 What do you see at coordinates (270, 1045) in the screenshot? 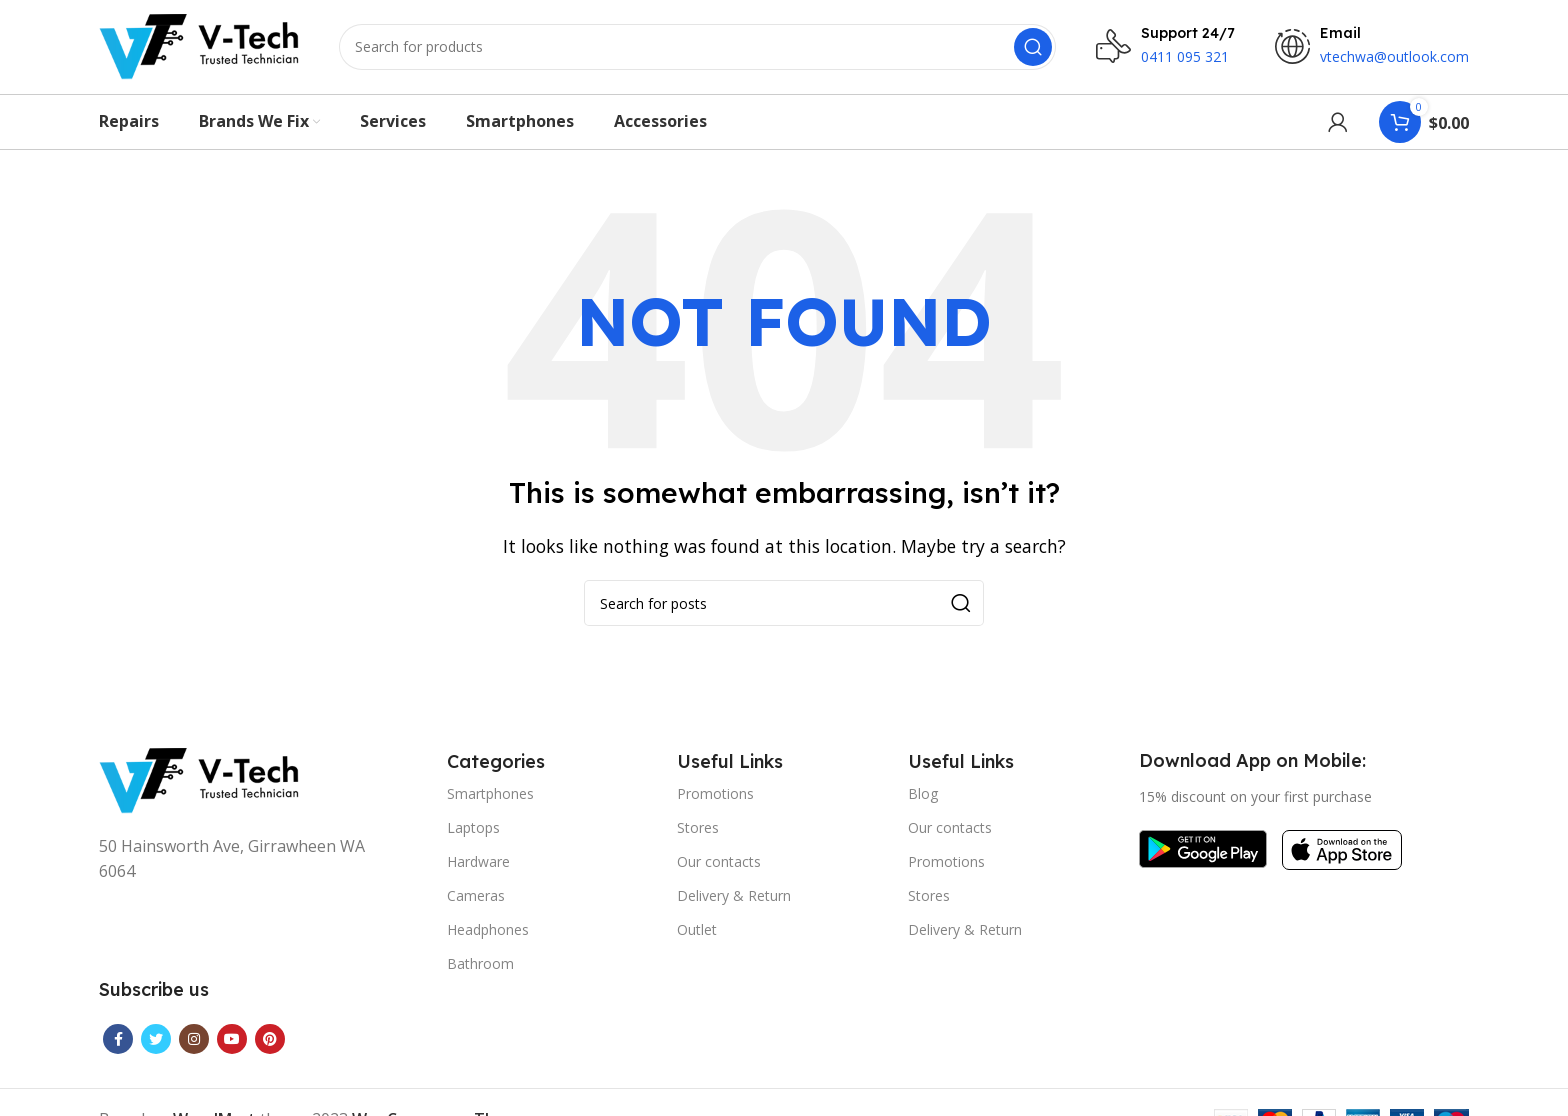
I see `[Pinterest social link]` at bounding box center [270, 1045].